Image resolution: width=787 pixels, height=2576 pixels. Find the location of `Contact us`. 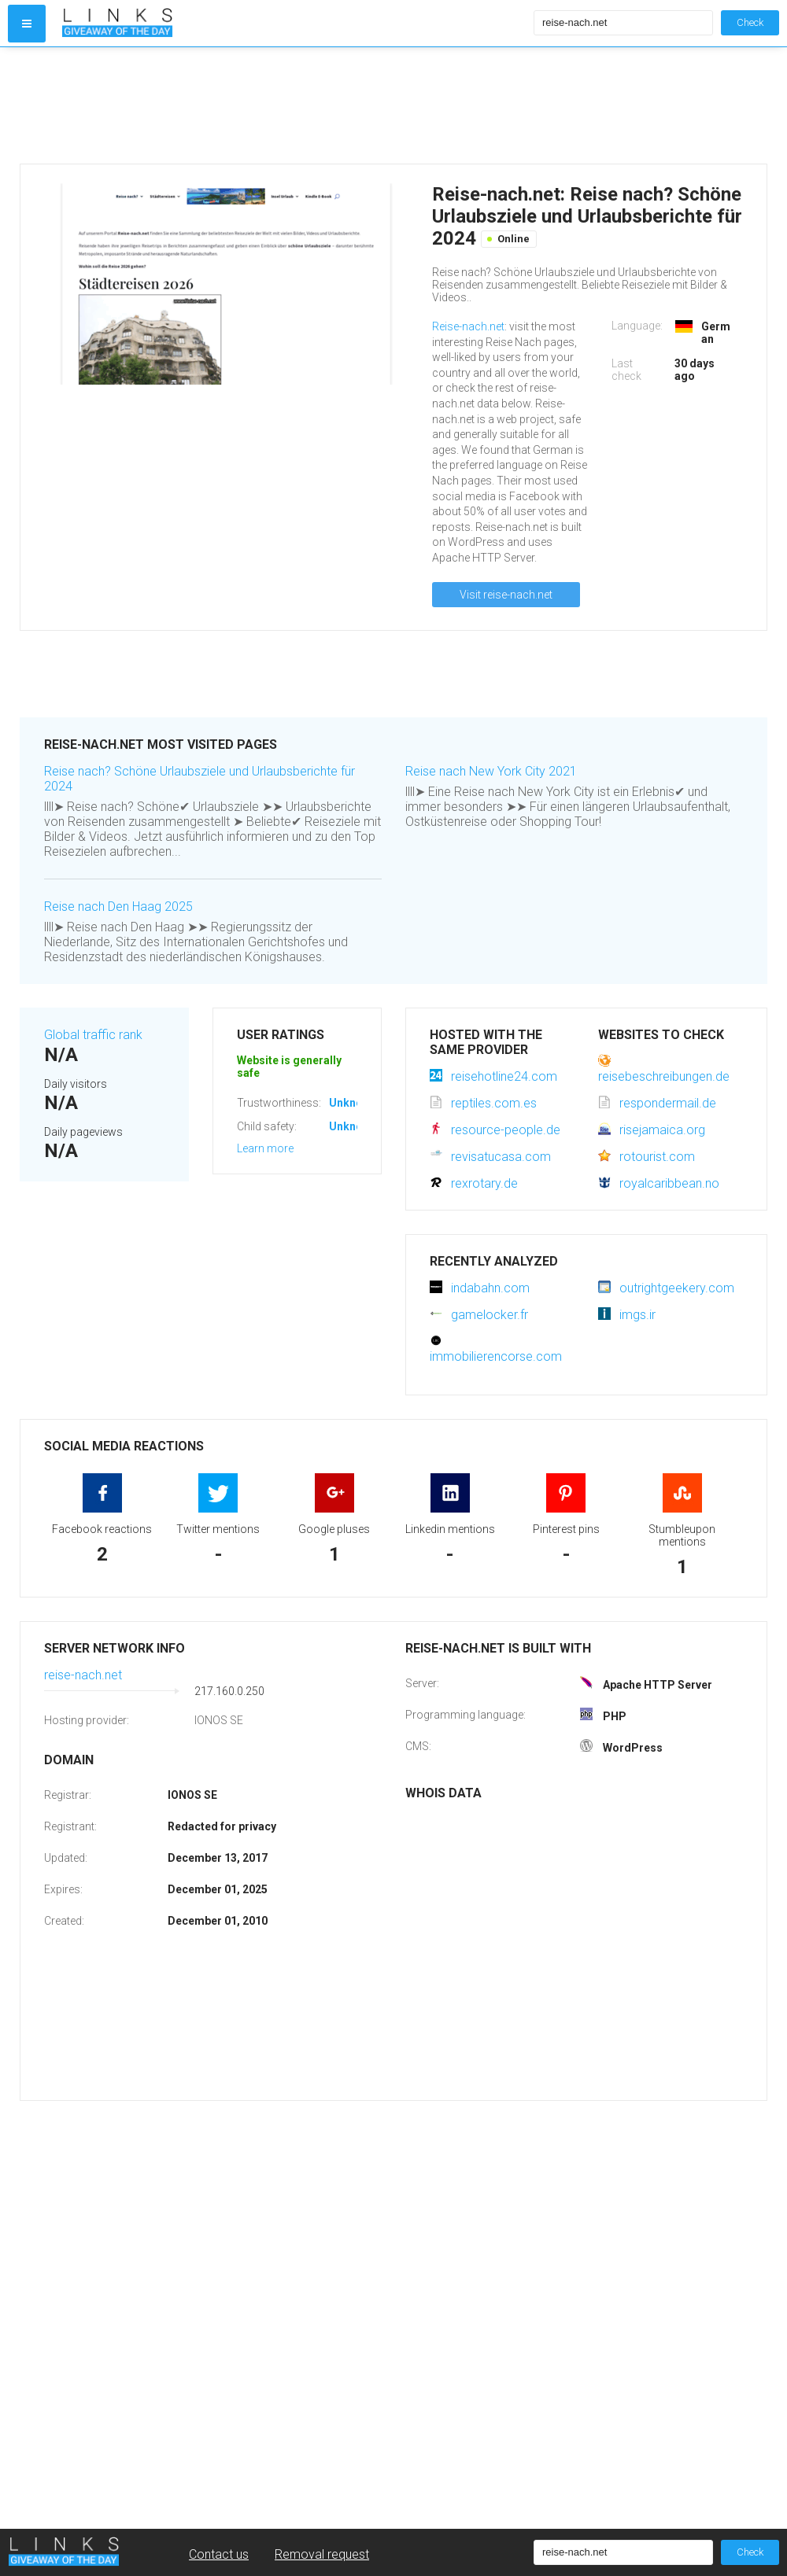

Contact us is located at coordinates (219, 2554).